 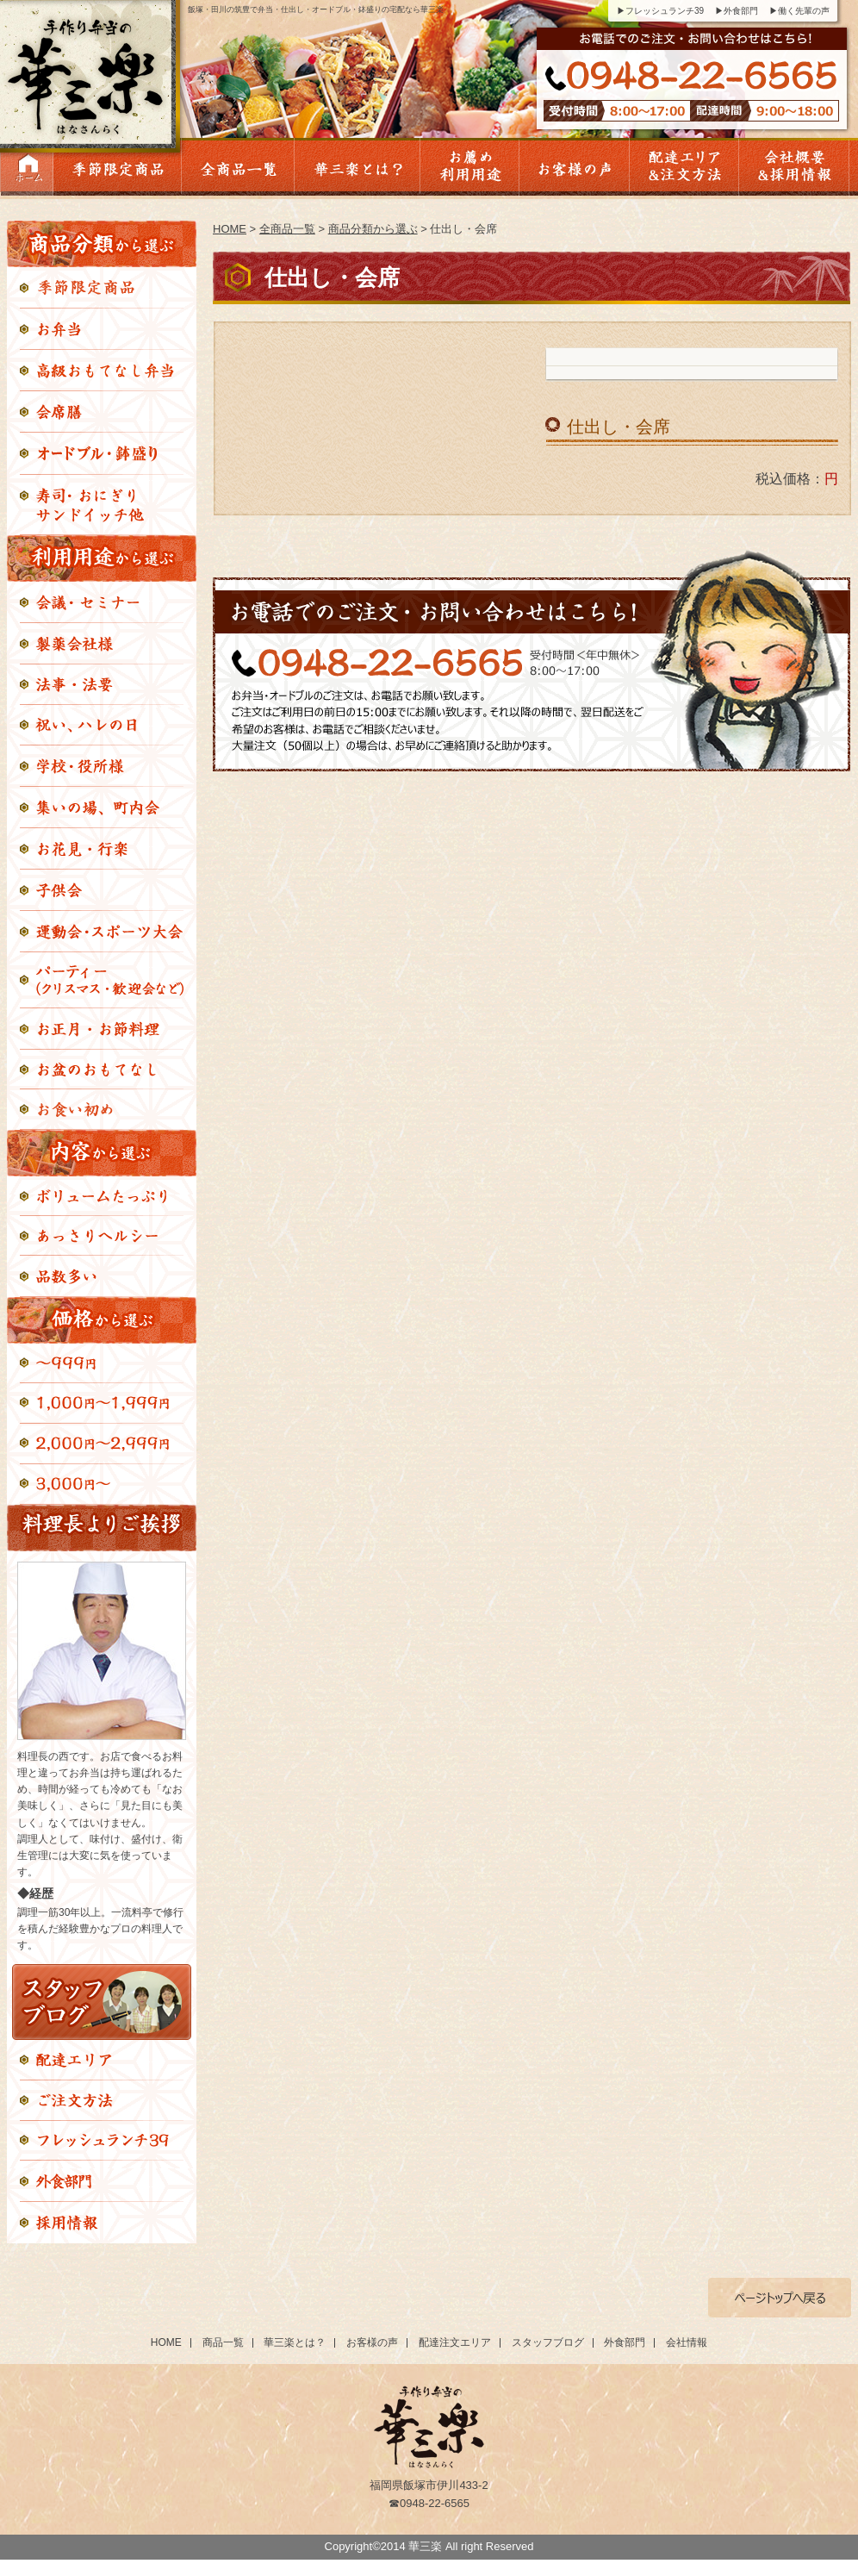 I want to click on スタッフブログ, so click(x=548, y=2342).